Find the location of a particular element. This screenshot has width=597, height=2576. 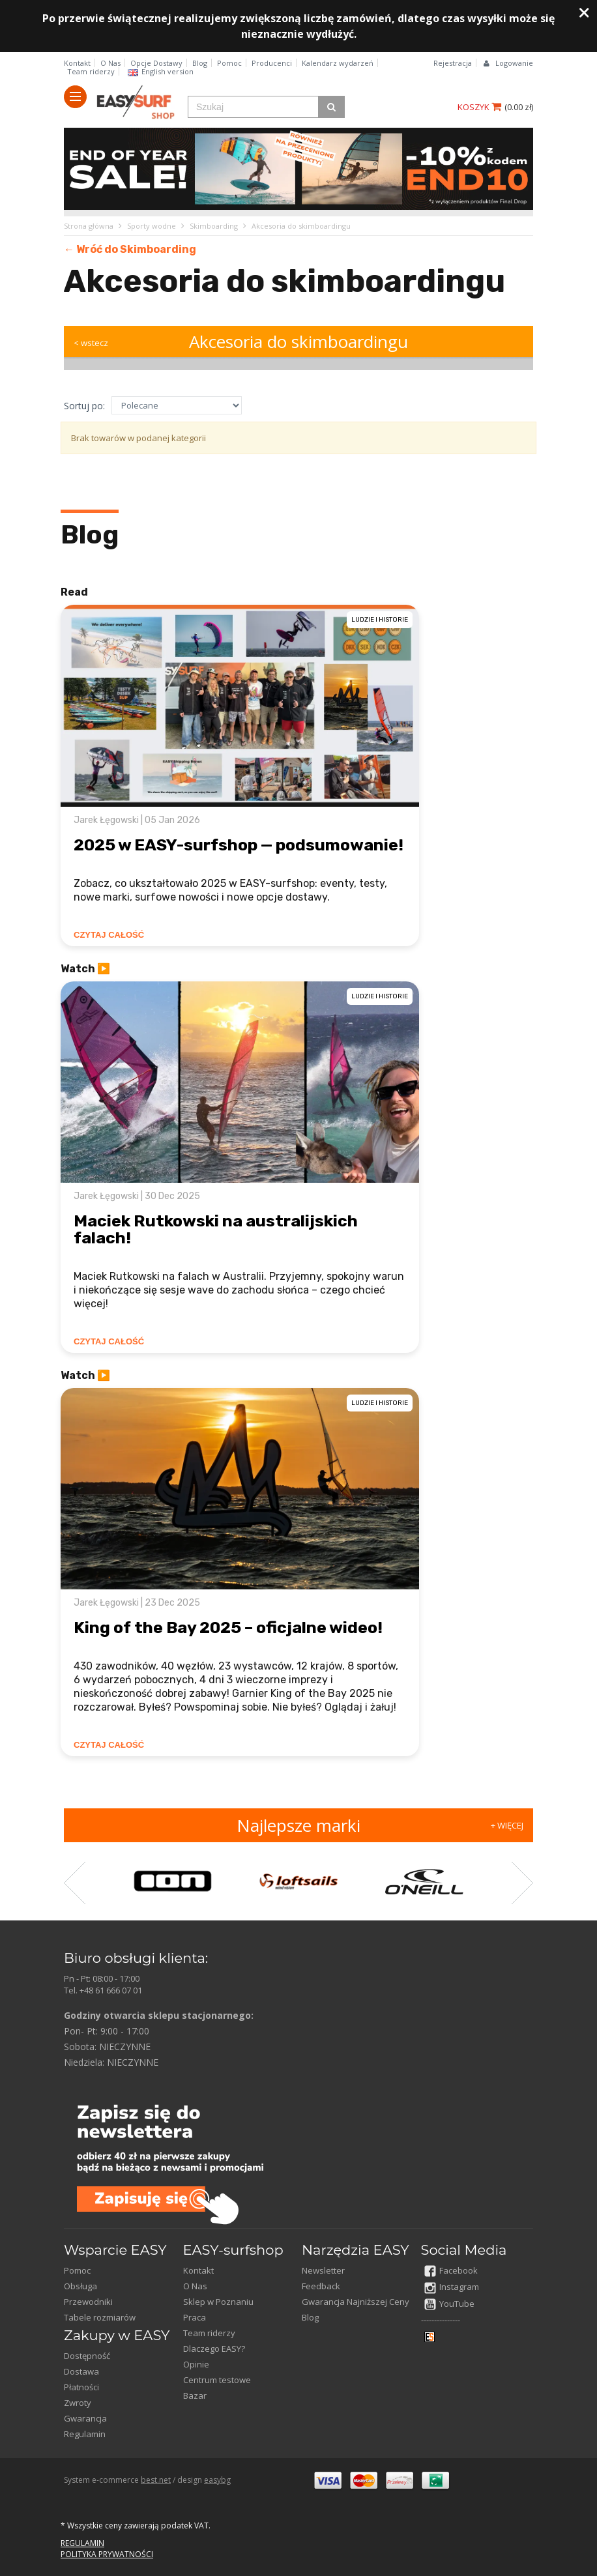

Sortuj po: is located at coordinates (84, 405).